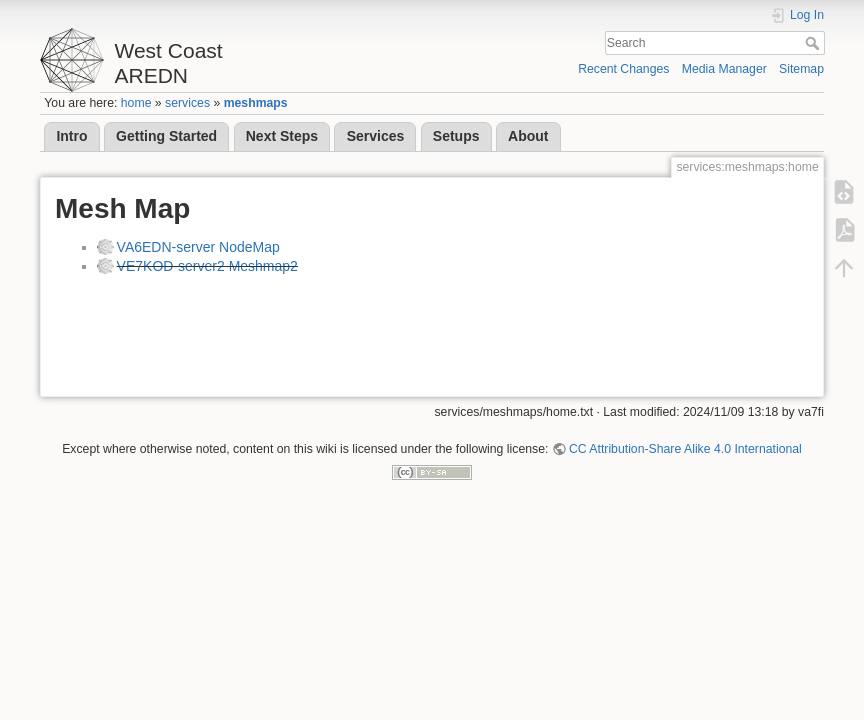 Image resolution: width=864 pixels, height=720 pixels. Describe the element at coordinates (136, 103) in the screenshot. I see `home` at that location.